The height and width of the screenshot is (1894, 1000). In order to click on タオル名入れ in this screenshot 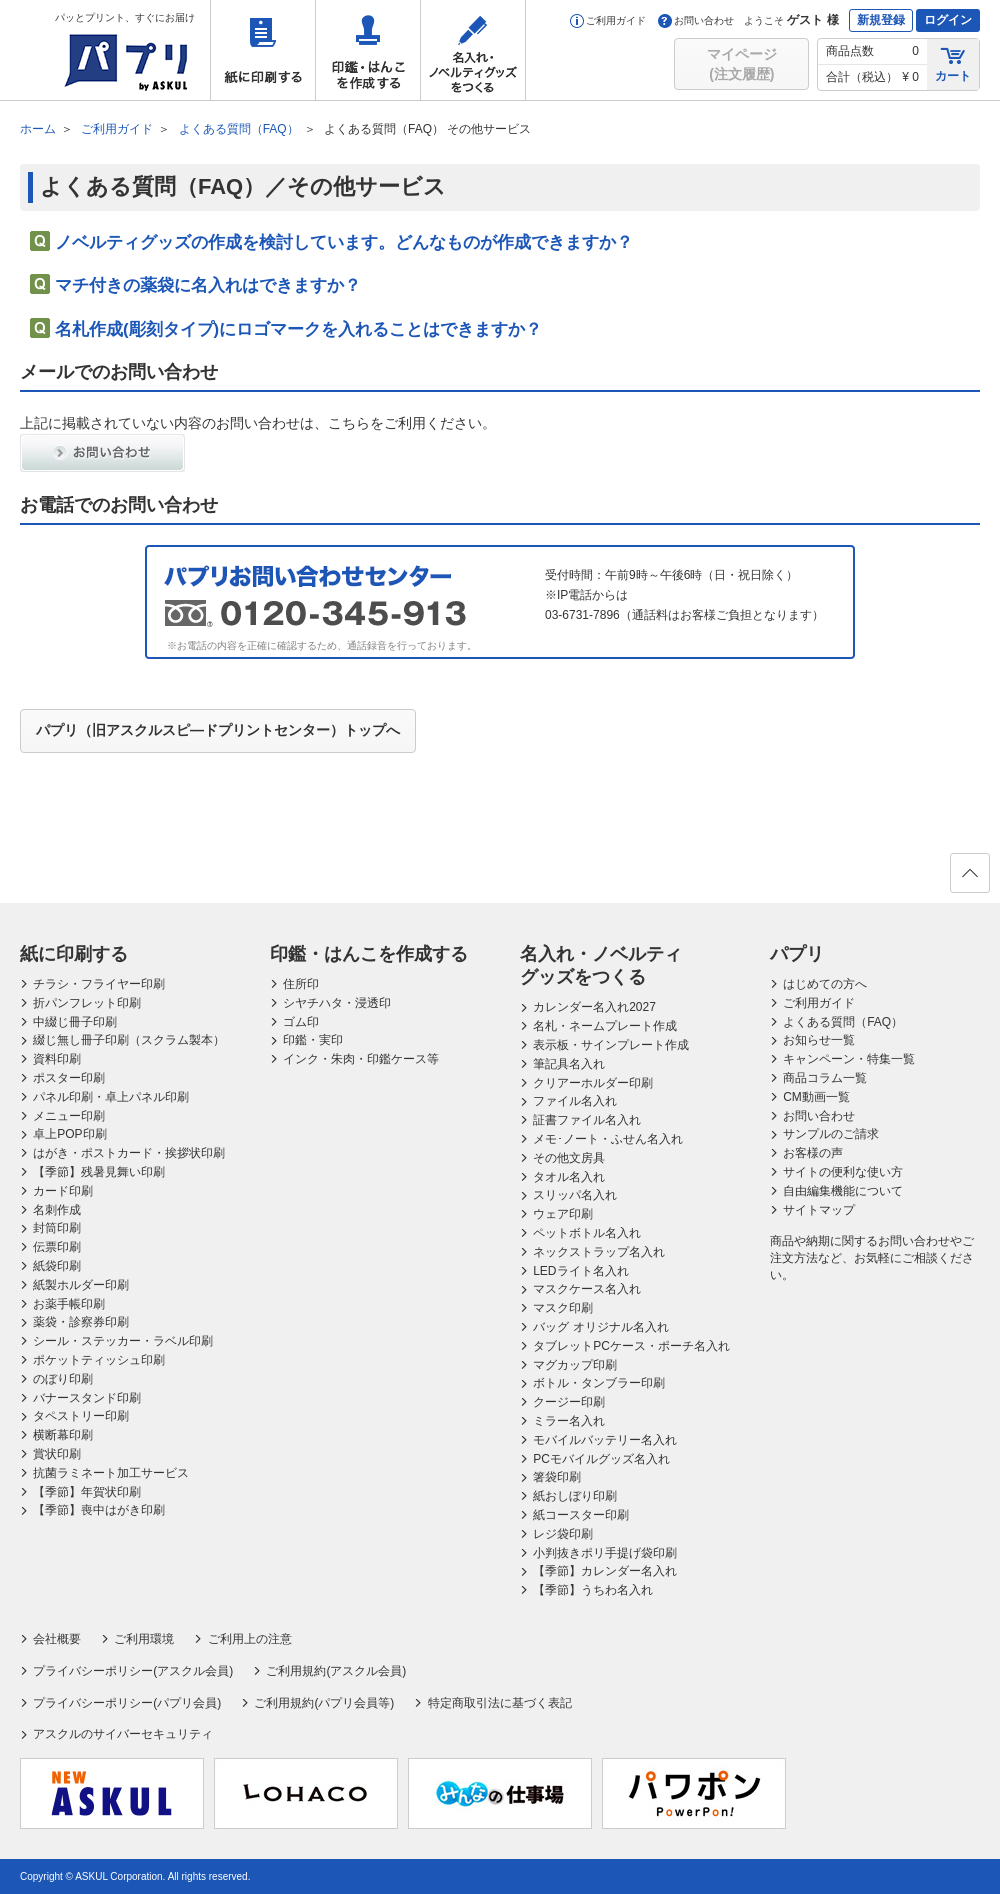, I will do `click(569, 1177)`.